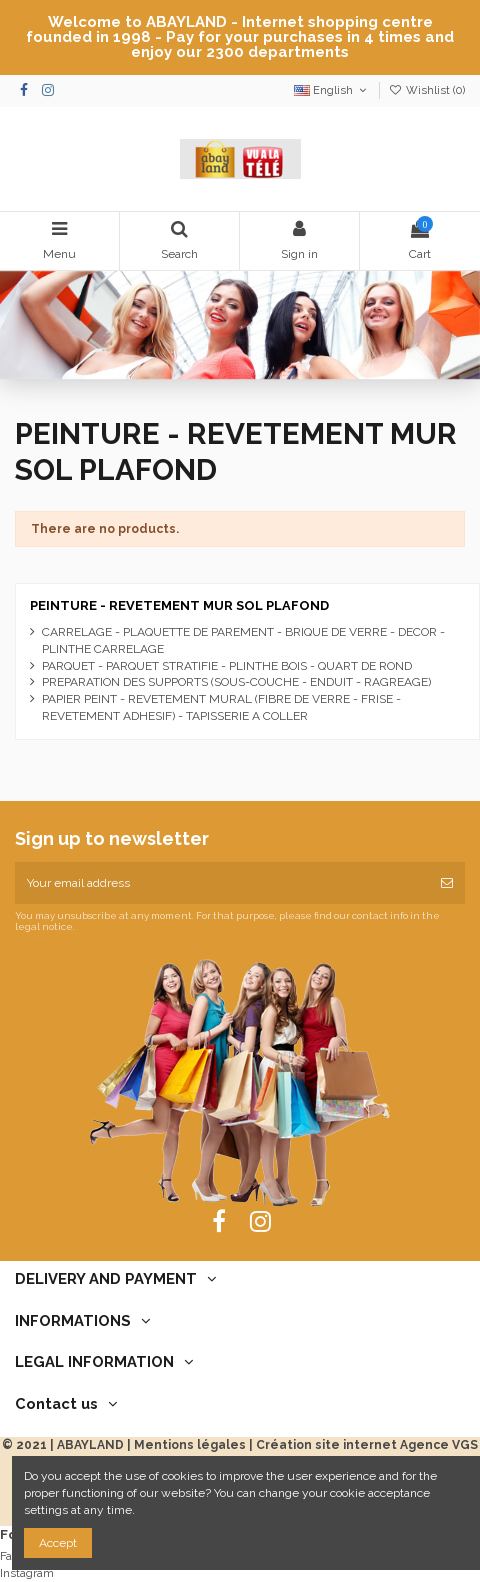  What do you see at coordinates (58, 1543) in the screenshot?
I see `Accept` at bounding box center [58, 1543].